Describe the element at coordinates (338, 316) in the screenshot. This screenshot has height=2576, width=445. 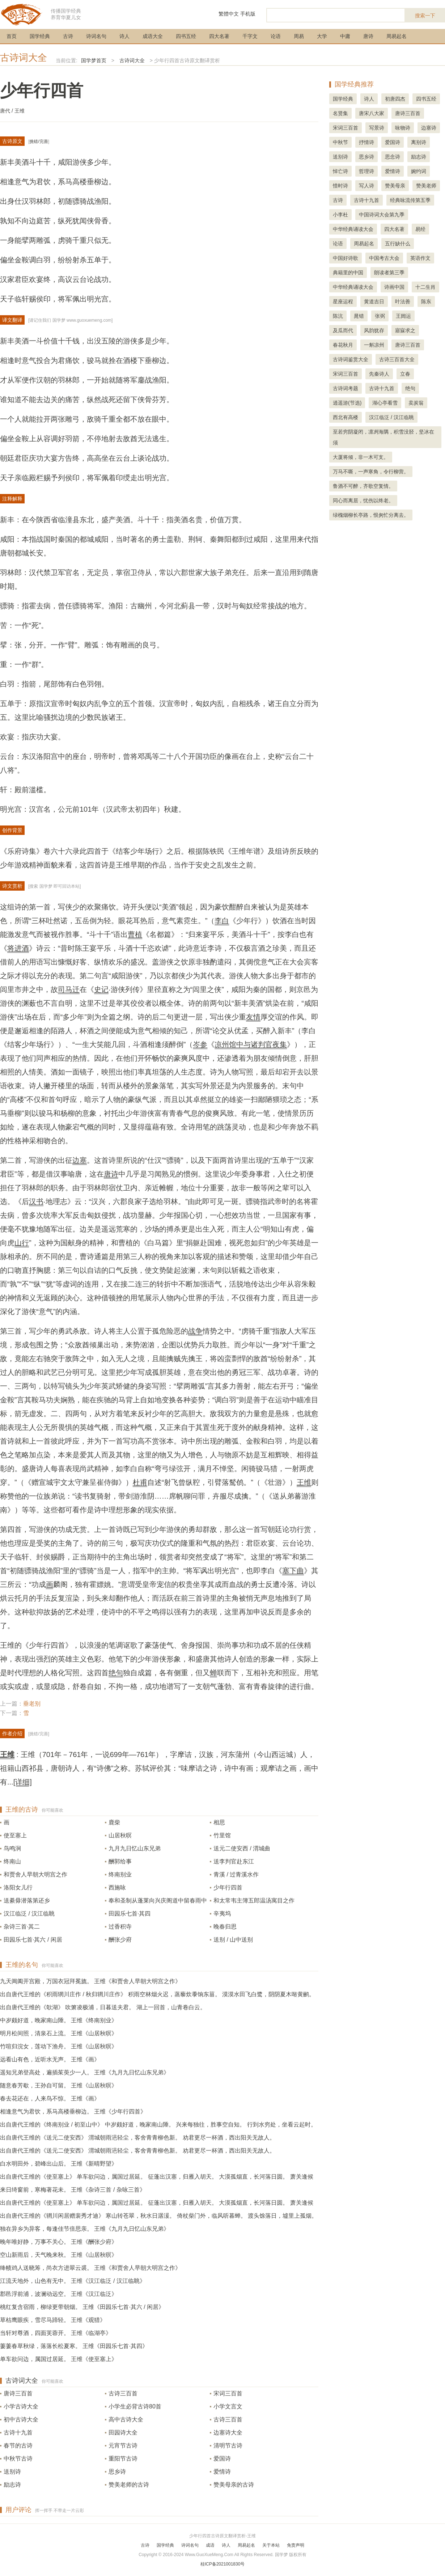
I see `陈沆` at that location.